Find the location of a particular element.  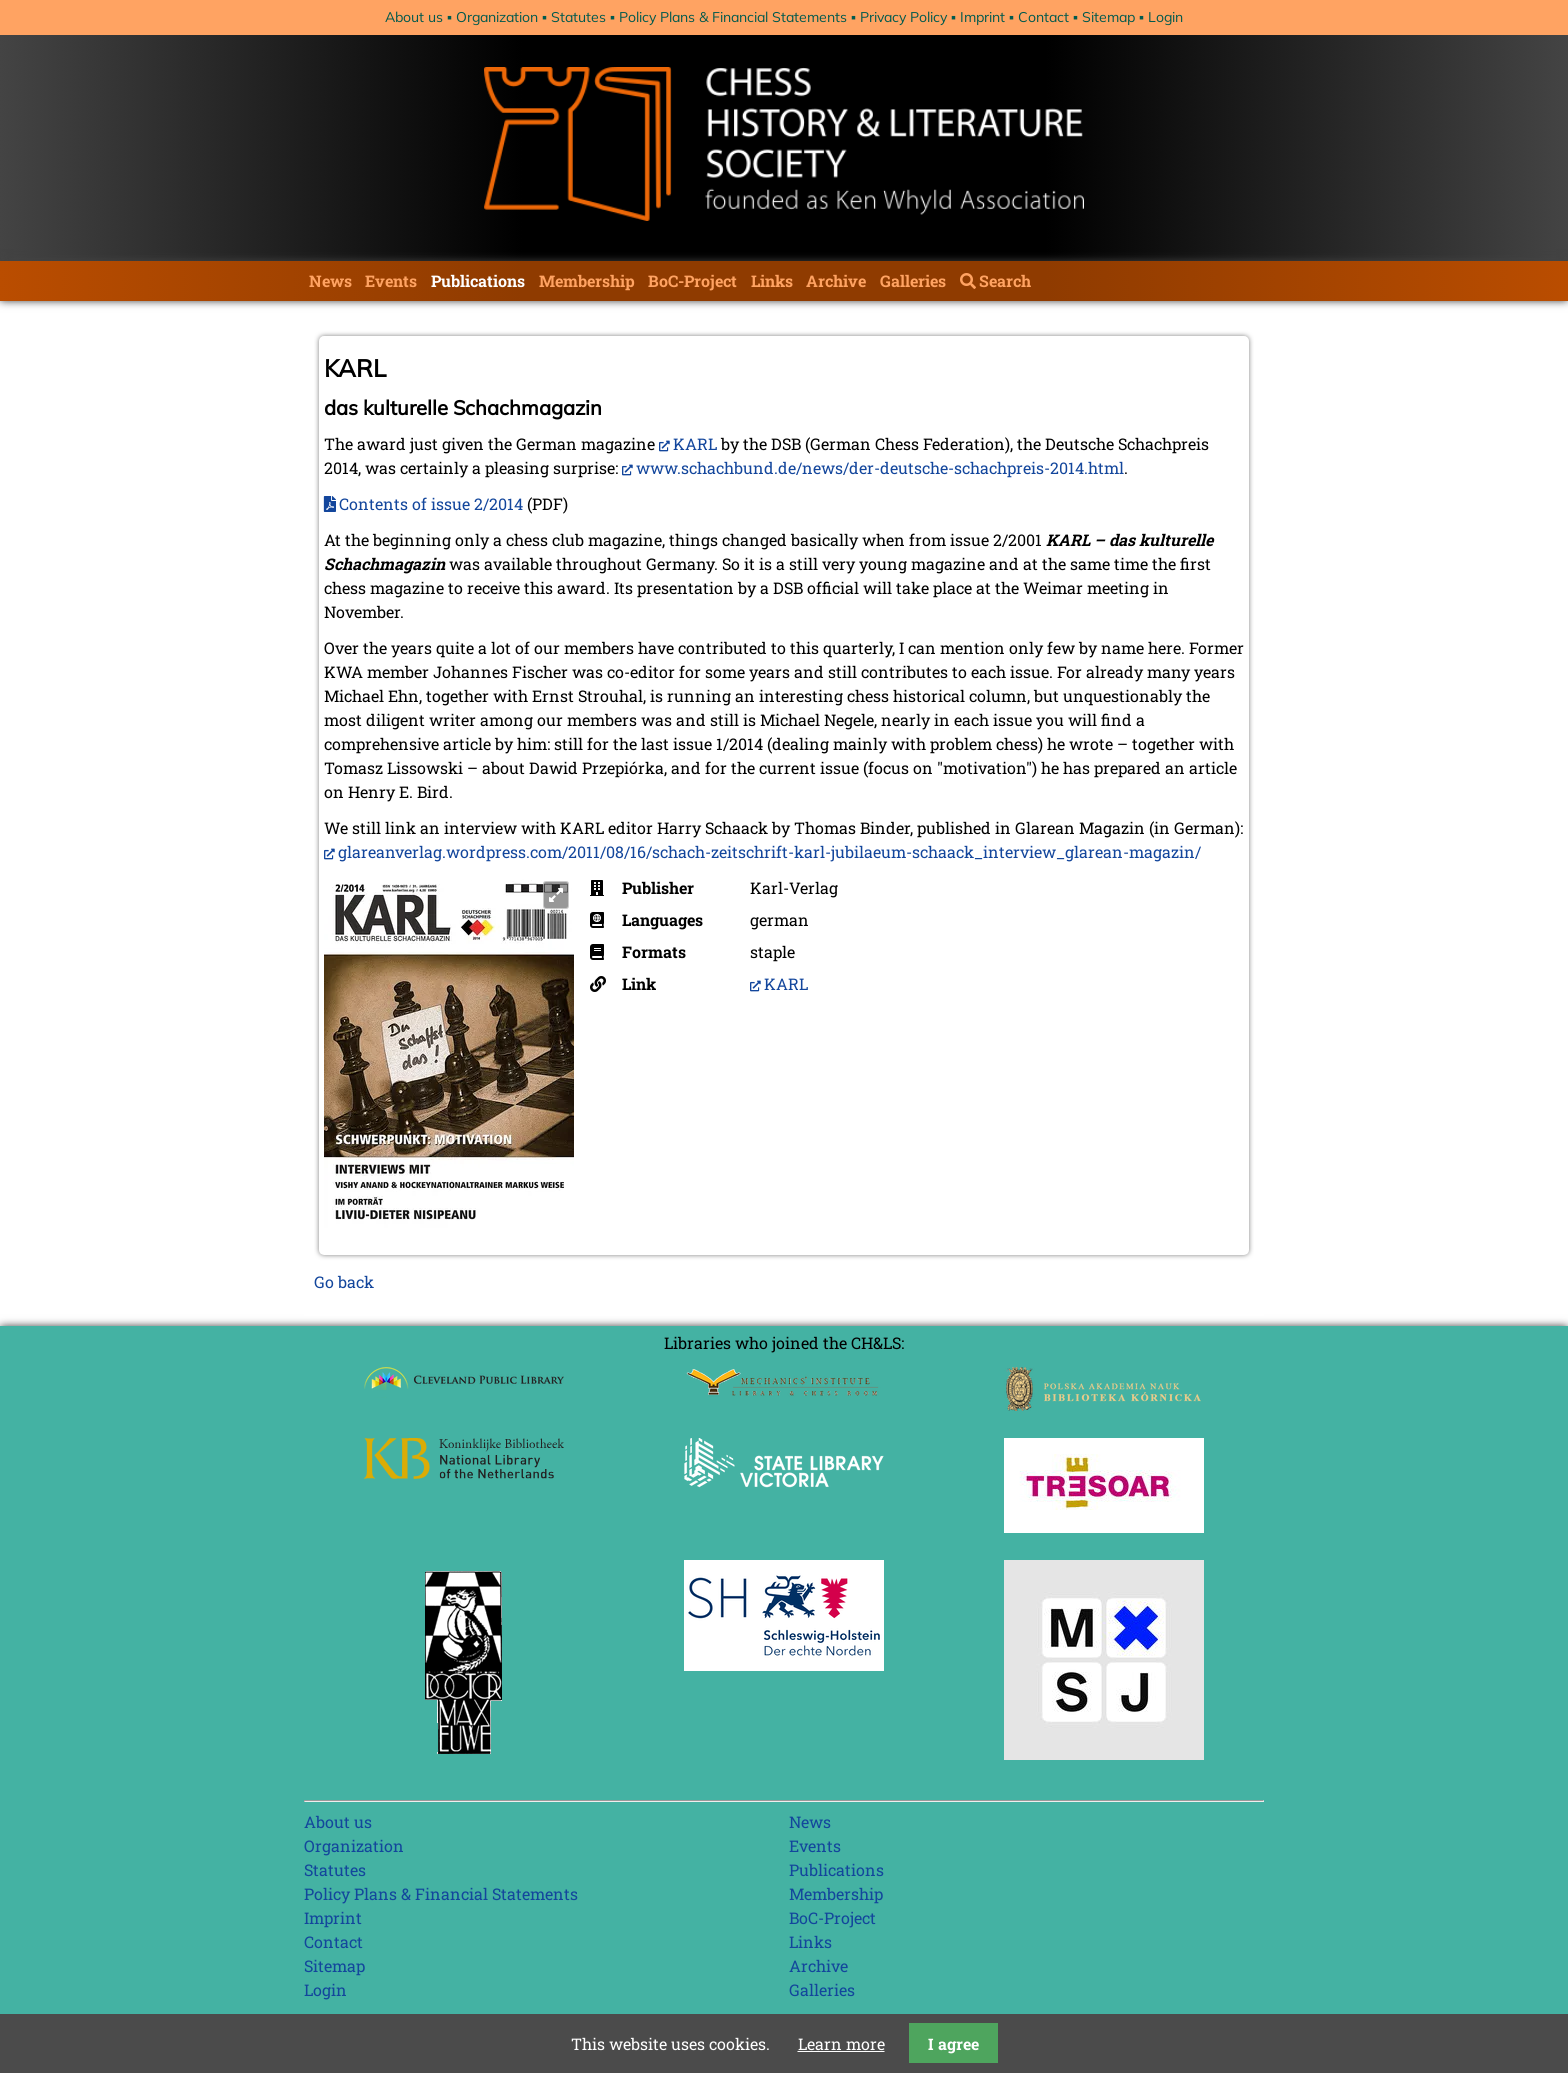

glareanverlag.wordpress.com/2011/08/16/schach-zeitschrift-karl-jubilaeum-schaack_interview_glarean-magazin/ is located at coordinates (769, 851).